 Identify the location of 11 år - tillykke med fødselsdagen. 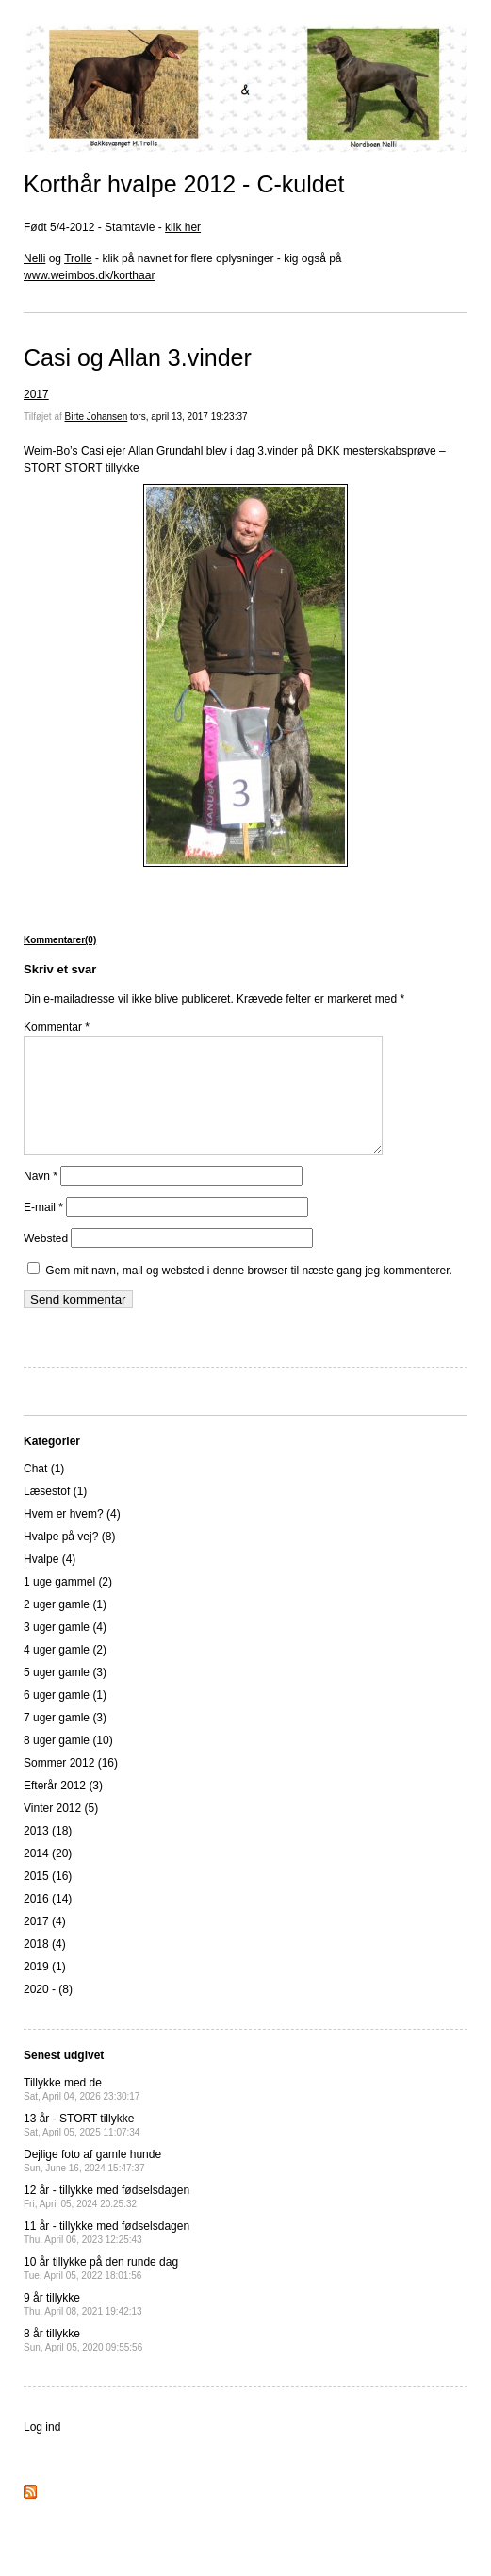
(106, 2255).